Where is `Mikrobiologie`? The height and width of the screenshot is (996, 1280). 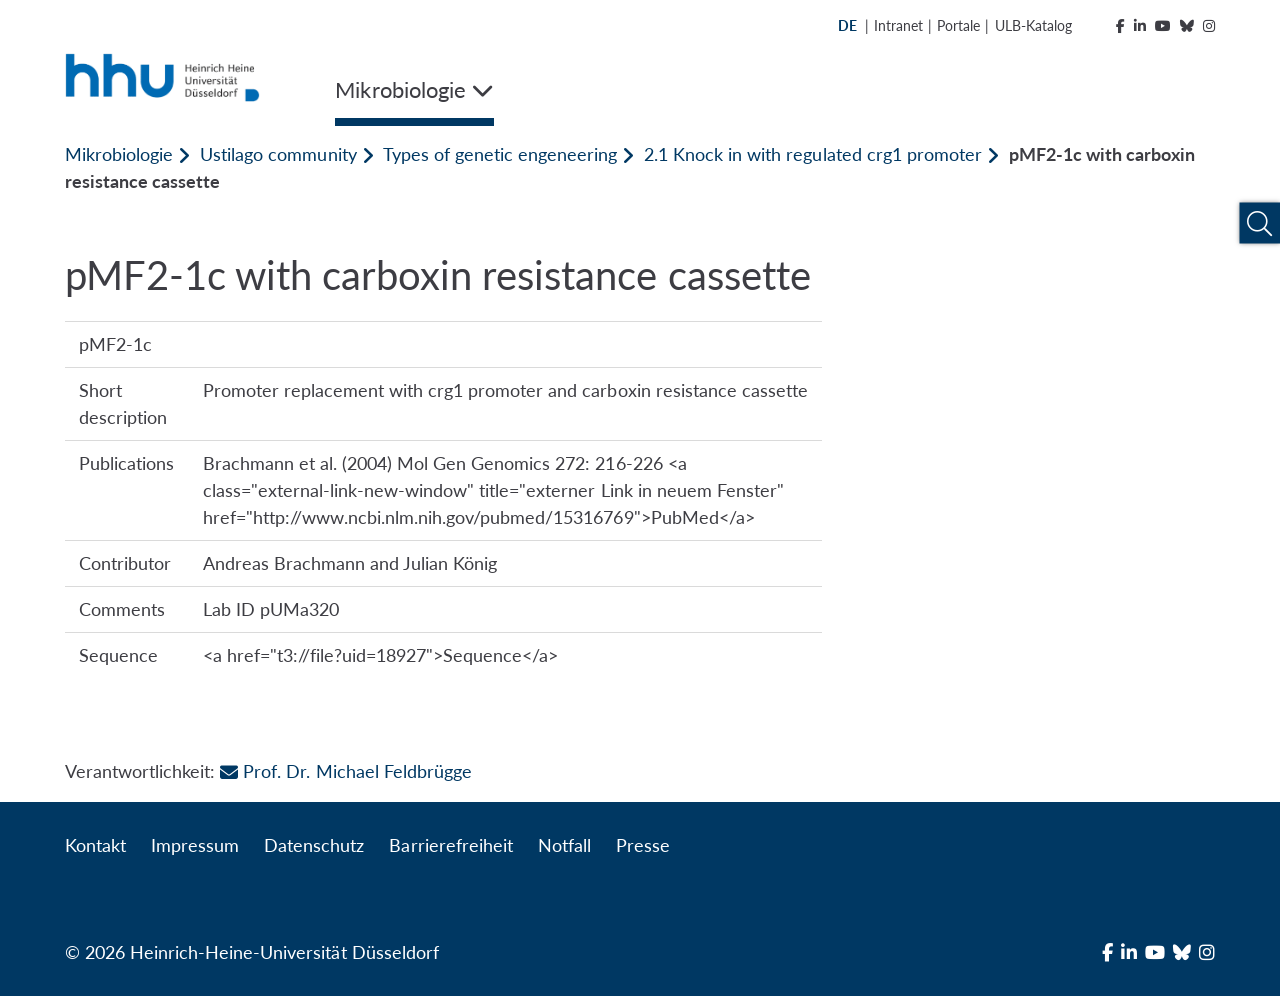 Mikrobiologie is located at coordinates (119, 154).